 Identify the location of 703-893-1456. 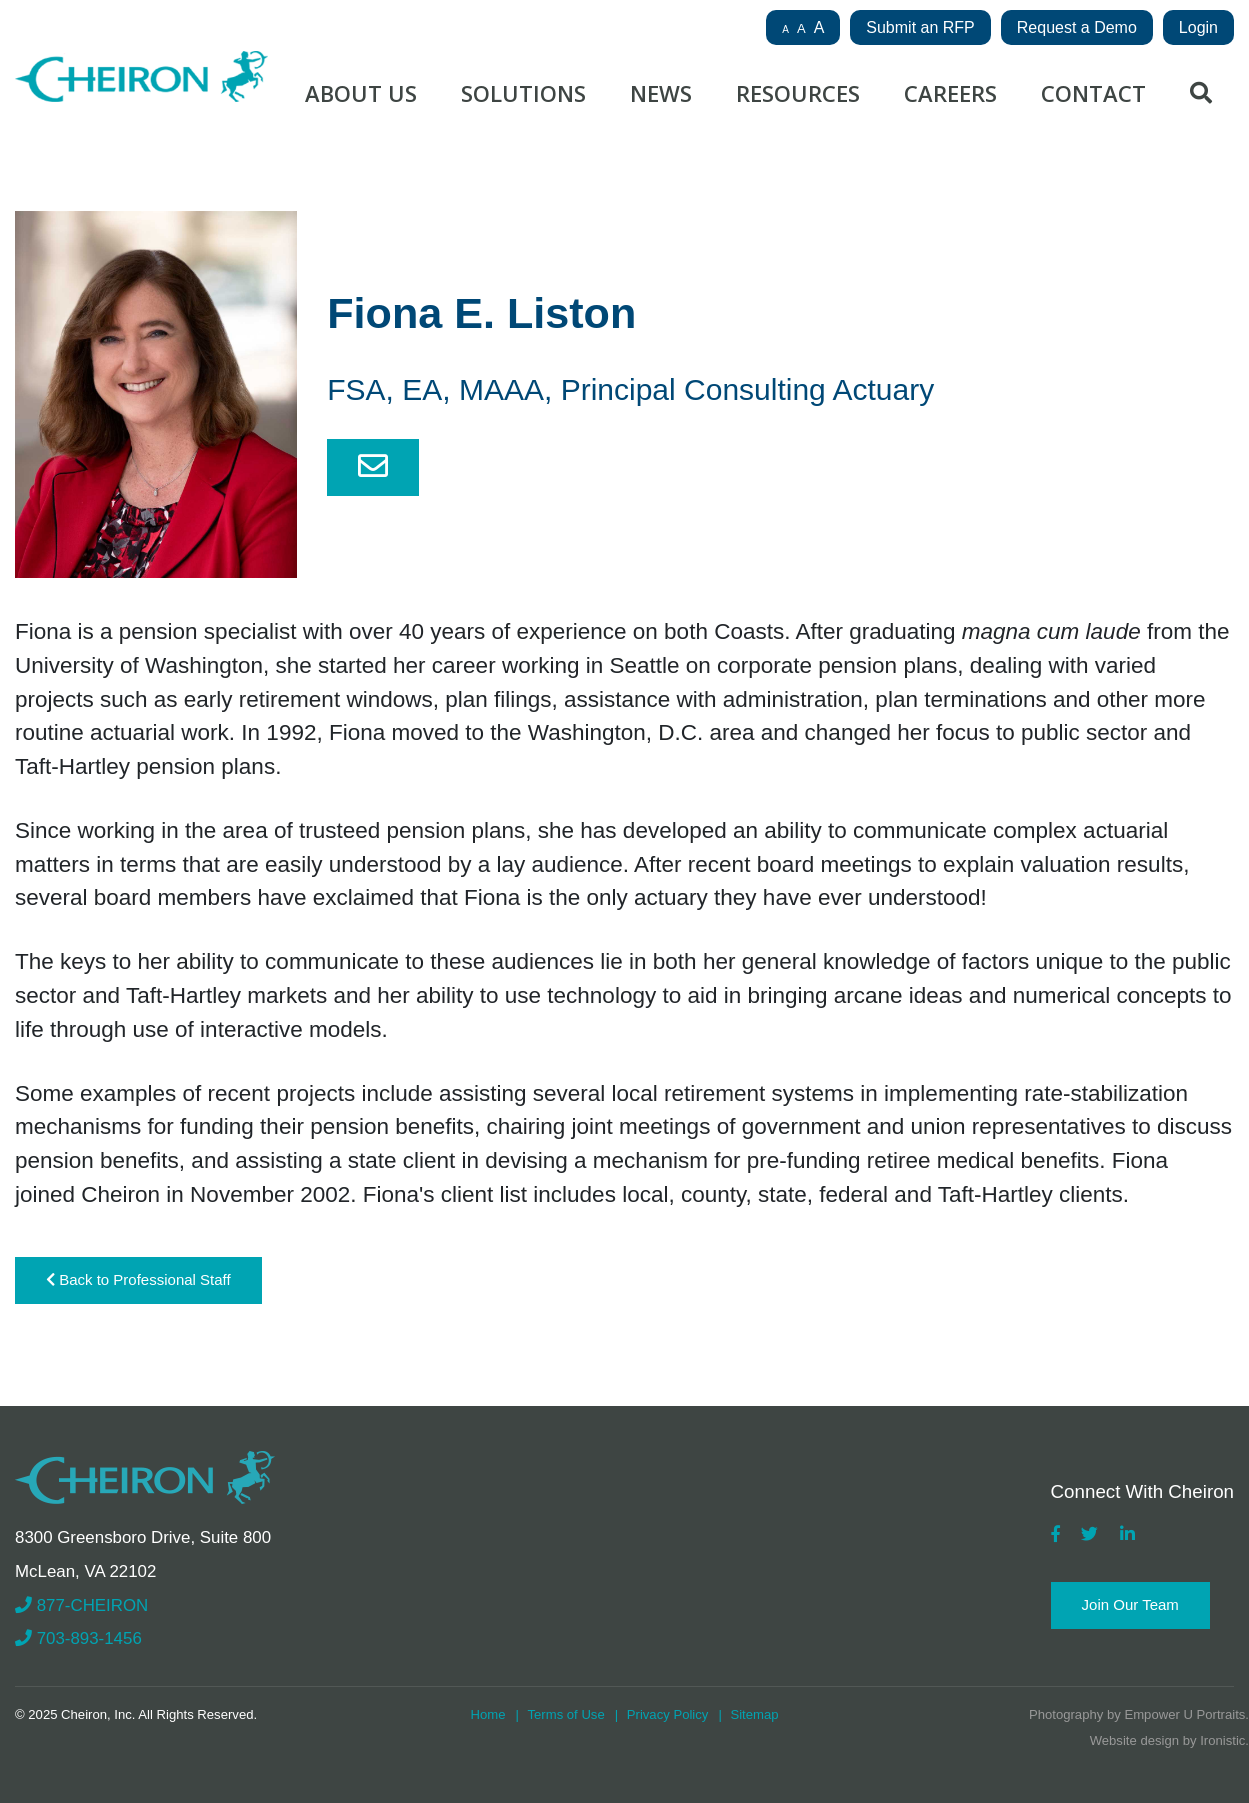
(78, 1638).